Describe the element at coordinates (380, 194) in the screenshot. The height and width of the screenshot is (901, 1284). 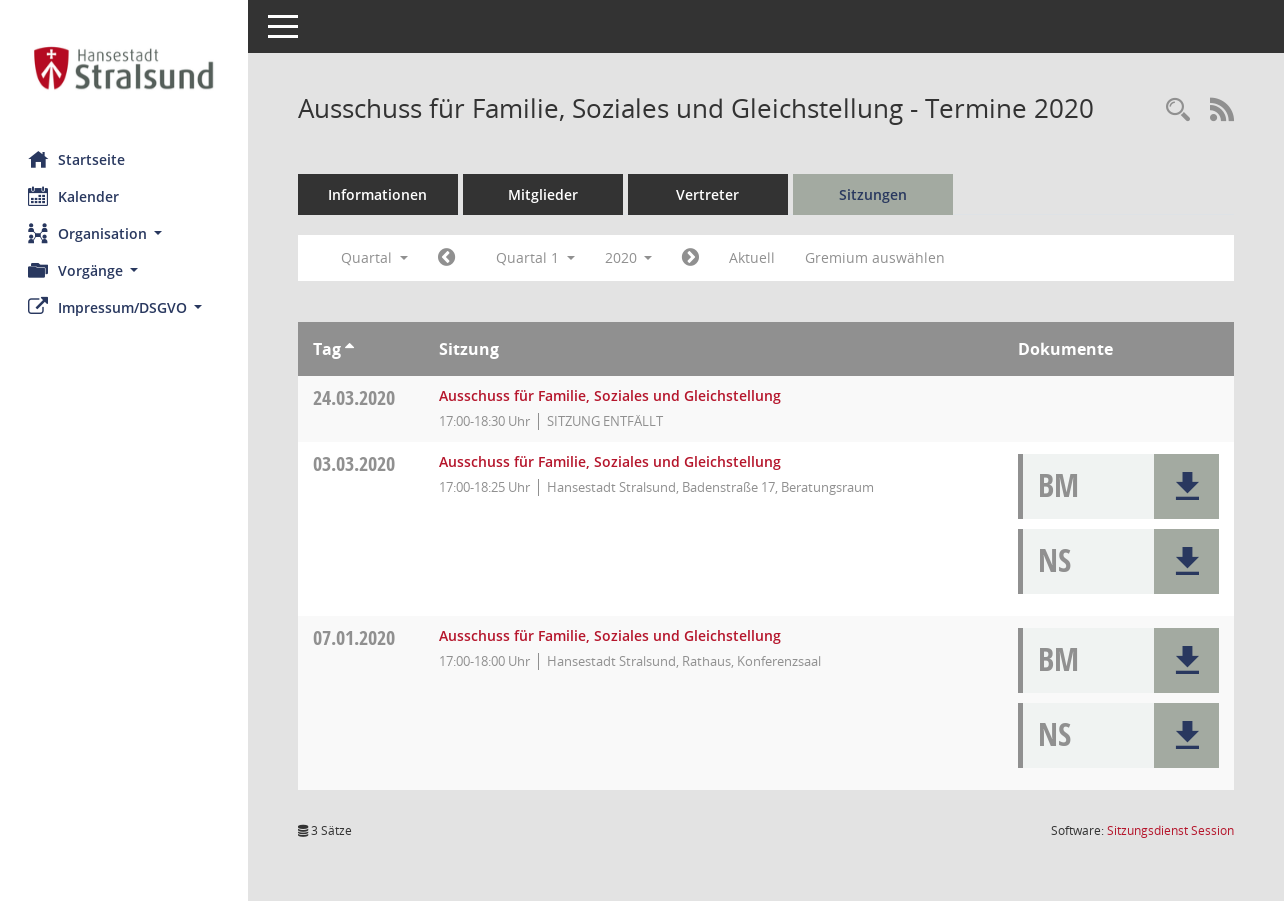
I see `Informationen` at that location.